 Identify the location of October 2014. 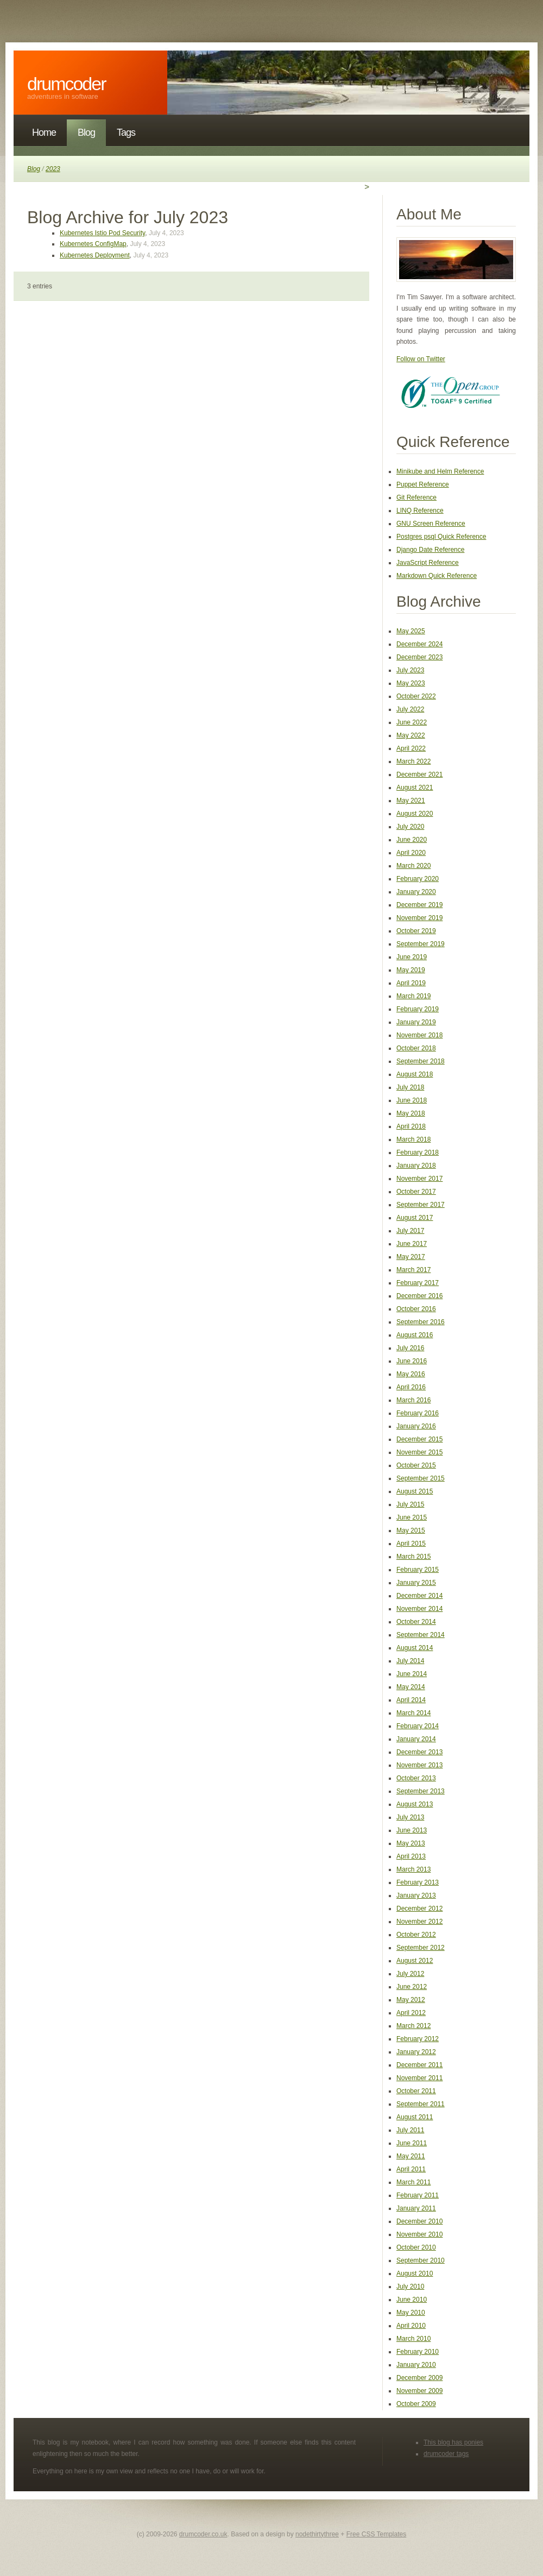
(416, 1622).